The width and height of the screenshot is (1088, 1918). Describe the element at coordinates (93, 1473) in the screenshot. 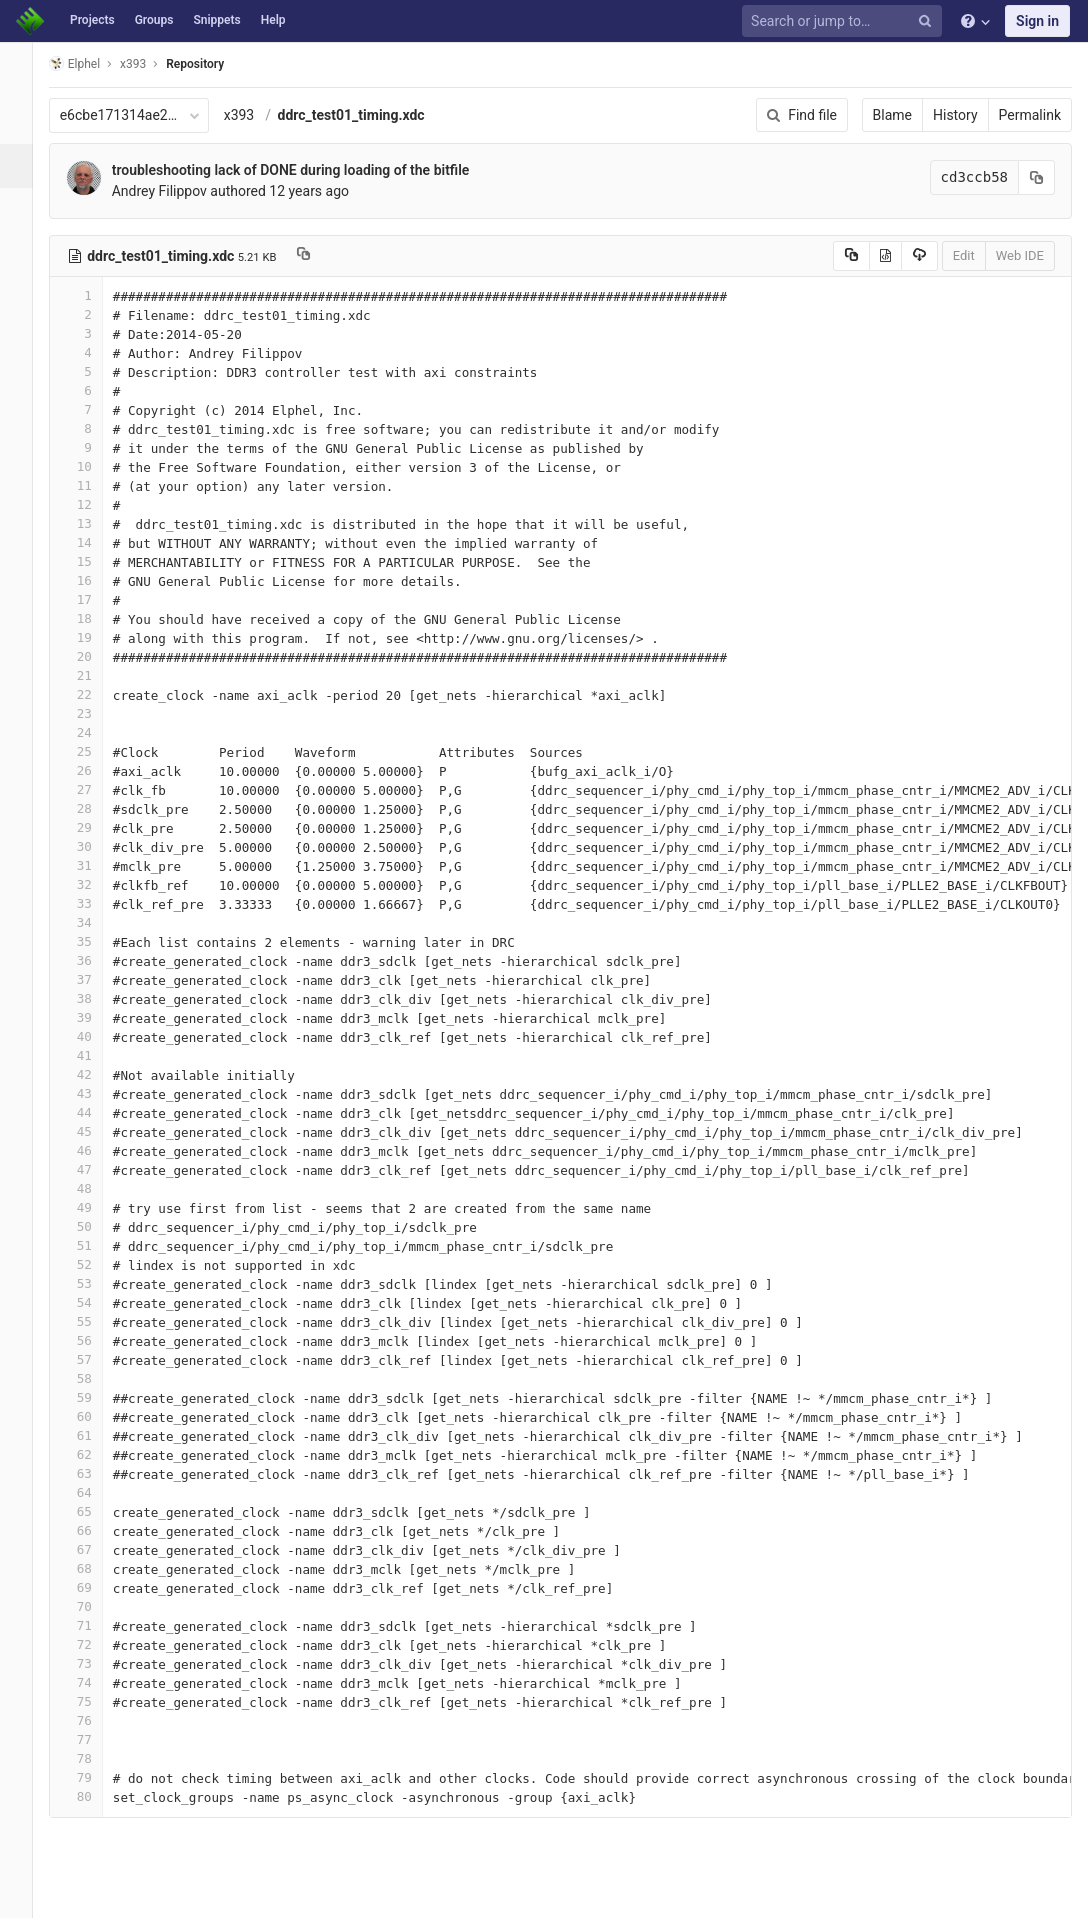

I see `63` at that location.